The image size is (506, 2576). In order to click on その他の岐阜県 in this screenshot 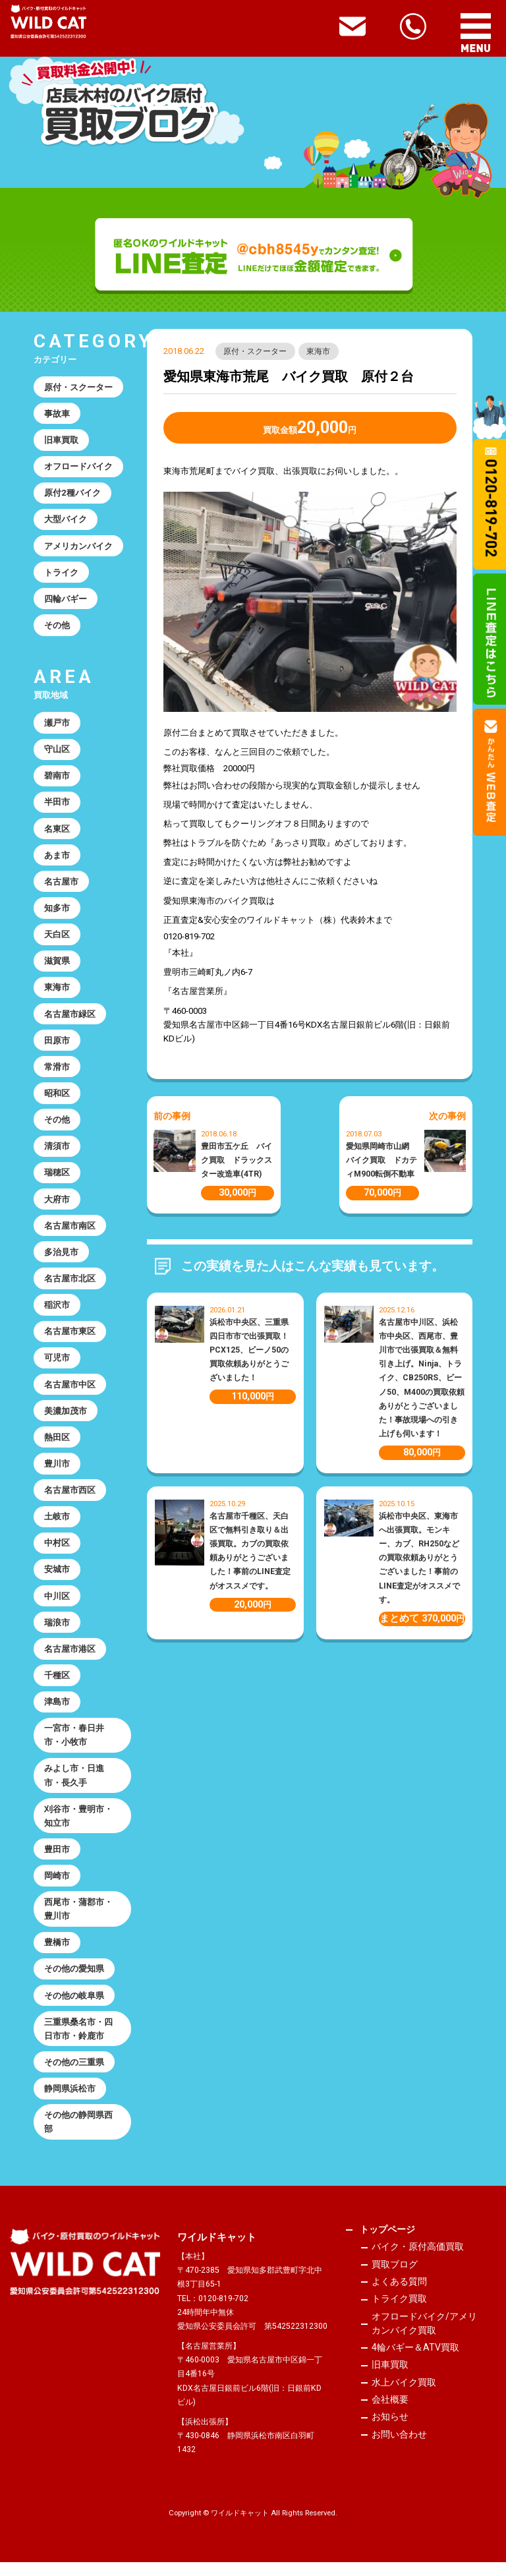, I will do `click(74, 2007)`.